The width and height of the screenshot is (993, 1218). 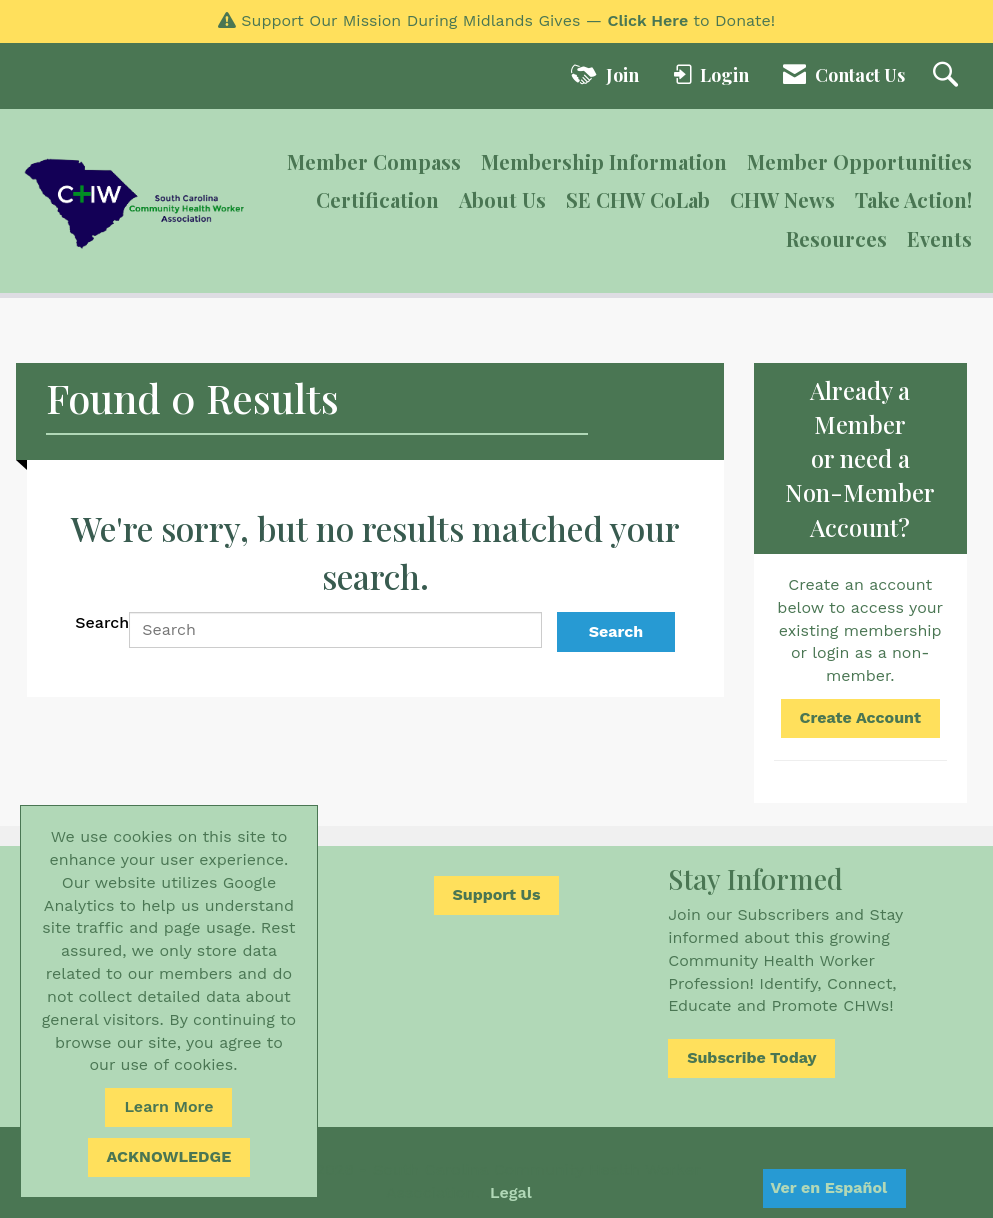 What do you see at coordinates (782, 199) in the screenshot?
I see `CHW News` at bounding box center [782, 199].